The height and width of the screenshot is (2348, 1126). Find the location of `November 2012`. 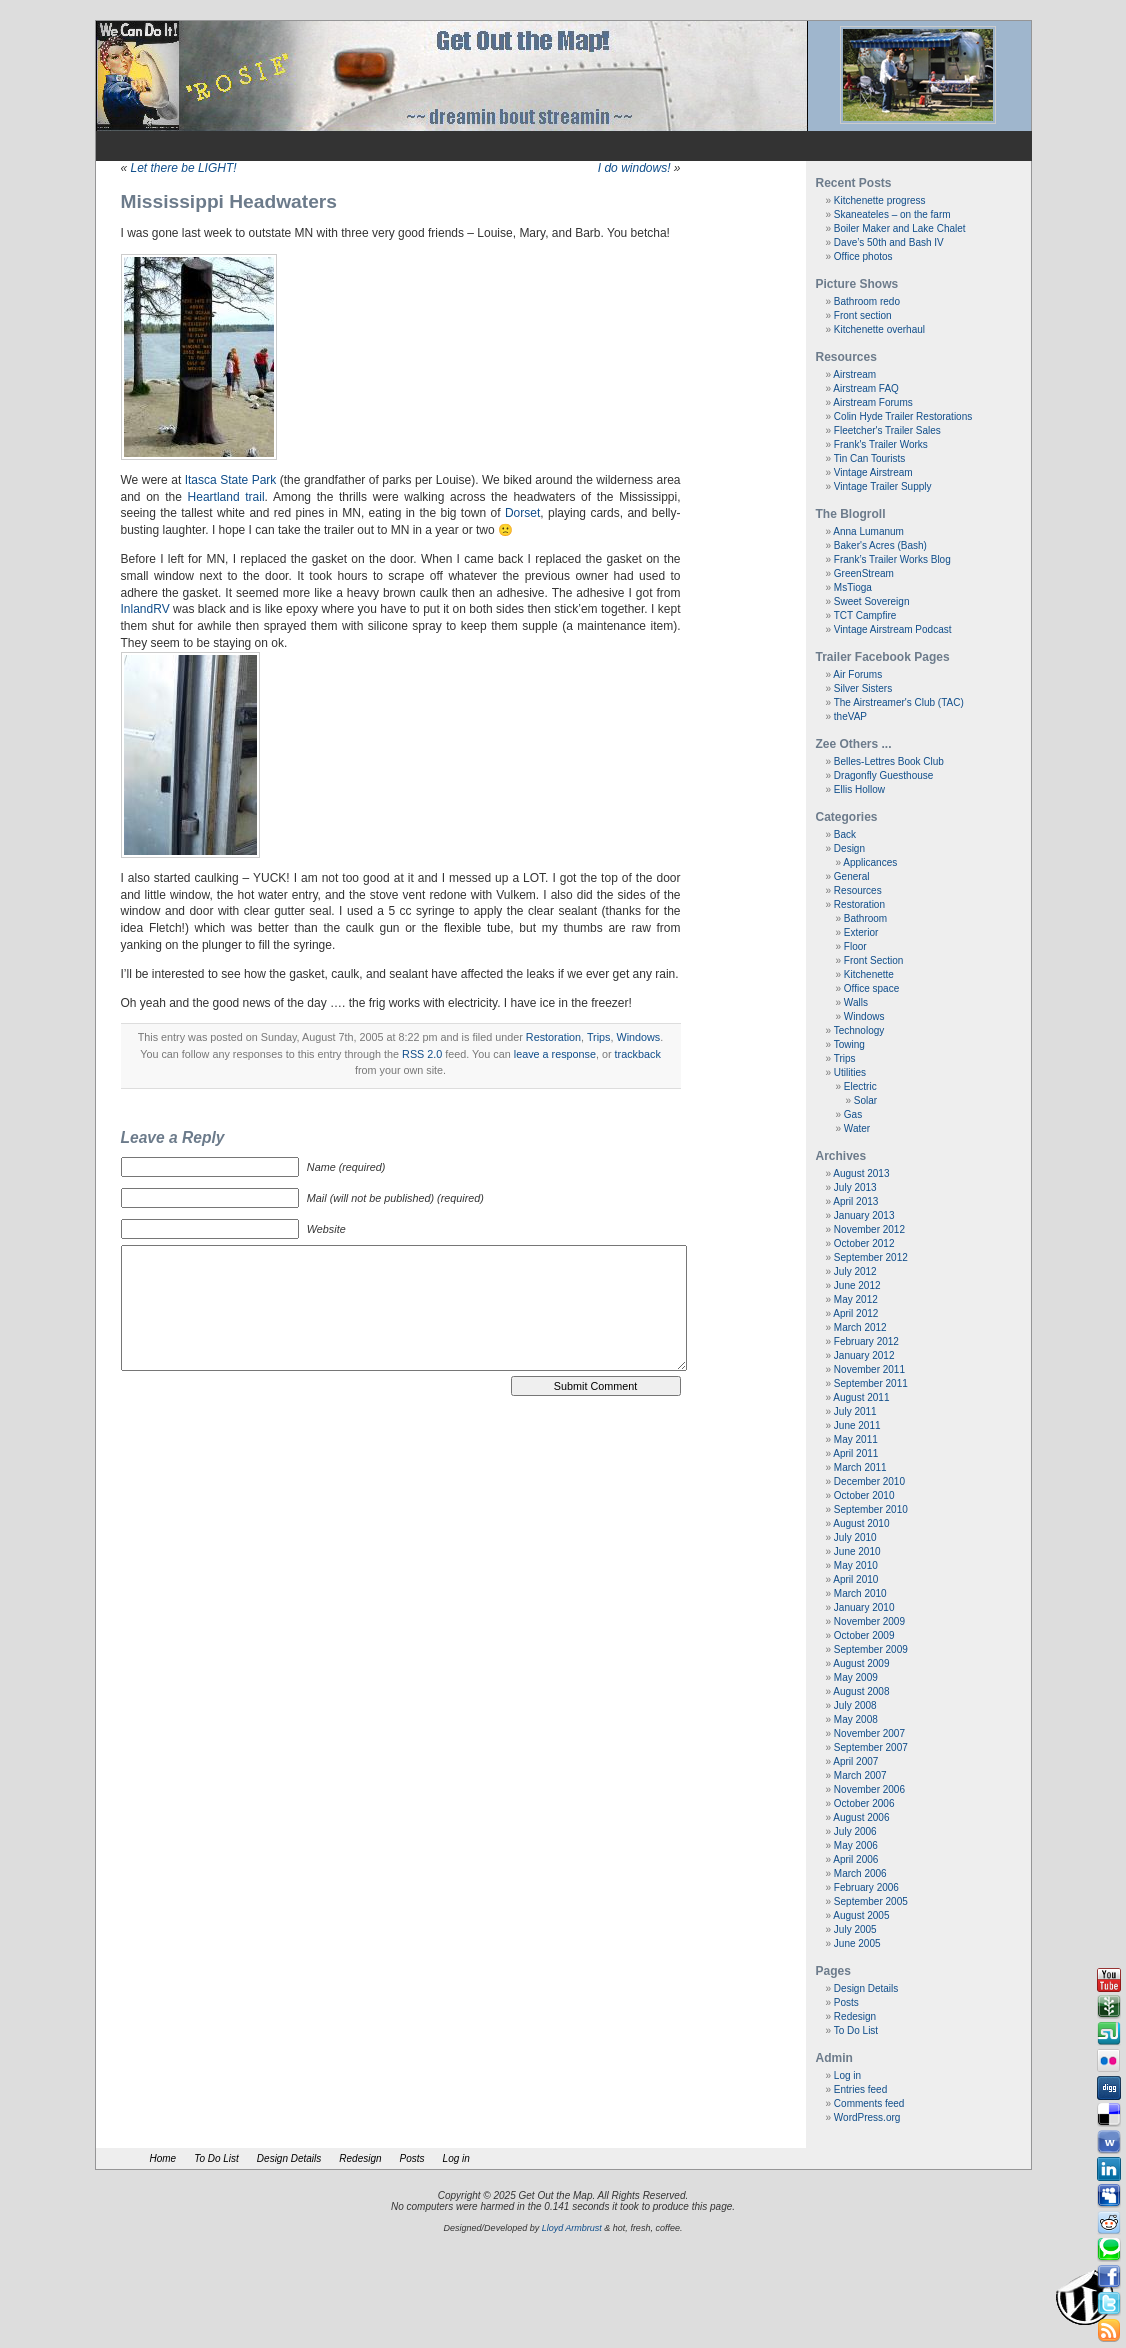

November 2012 is located at coordinates (869, 1229).